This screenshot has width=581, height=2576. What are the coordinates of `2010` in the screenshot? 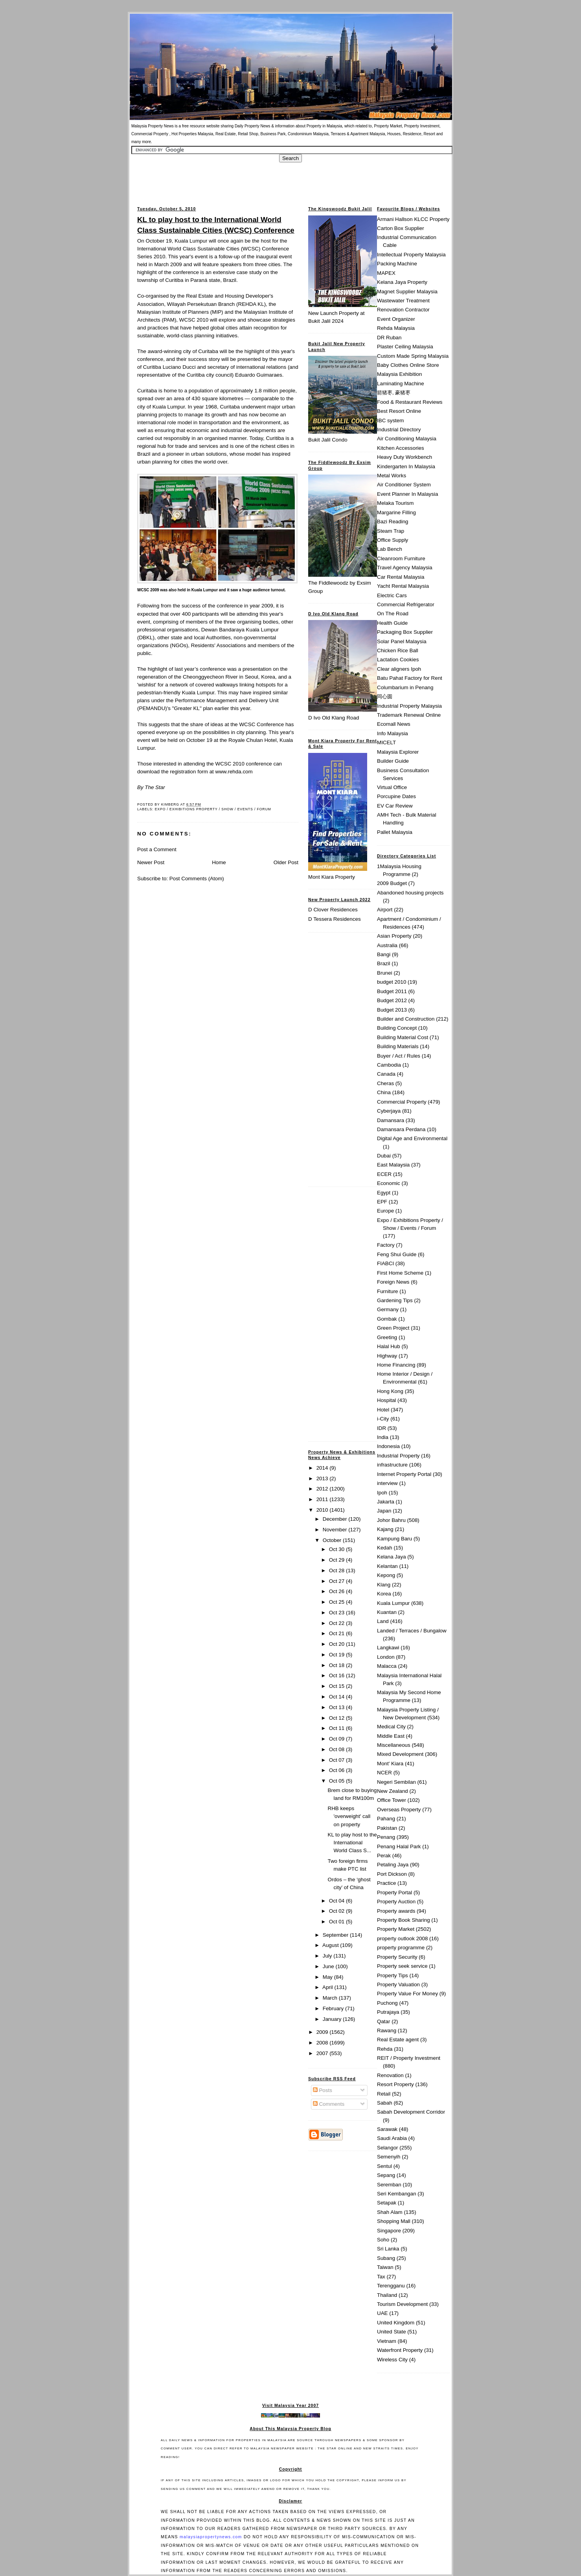 It's located at (322, 1510).